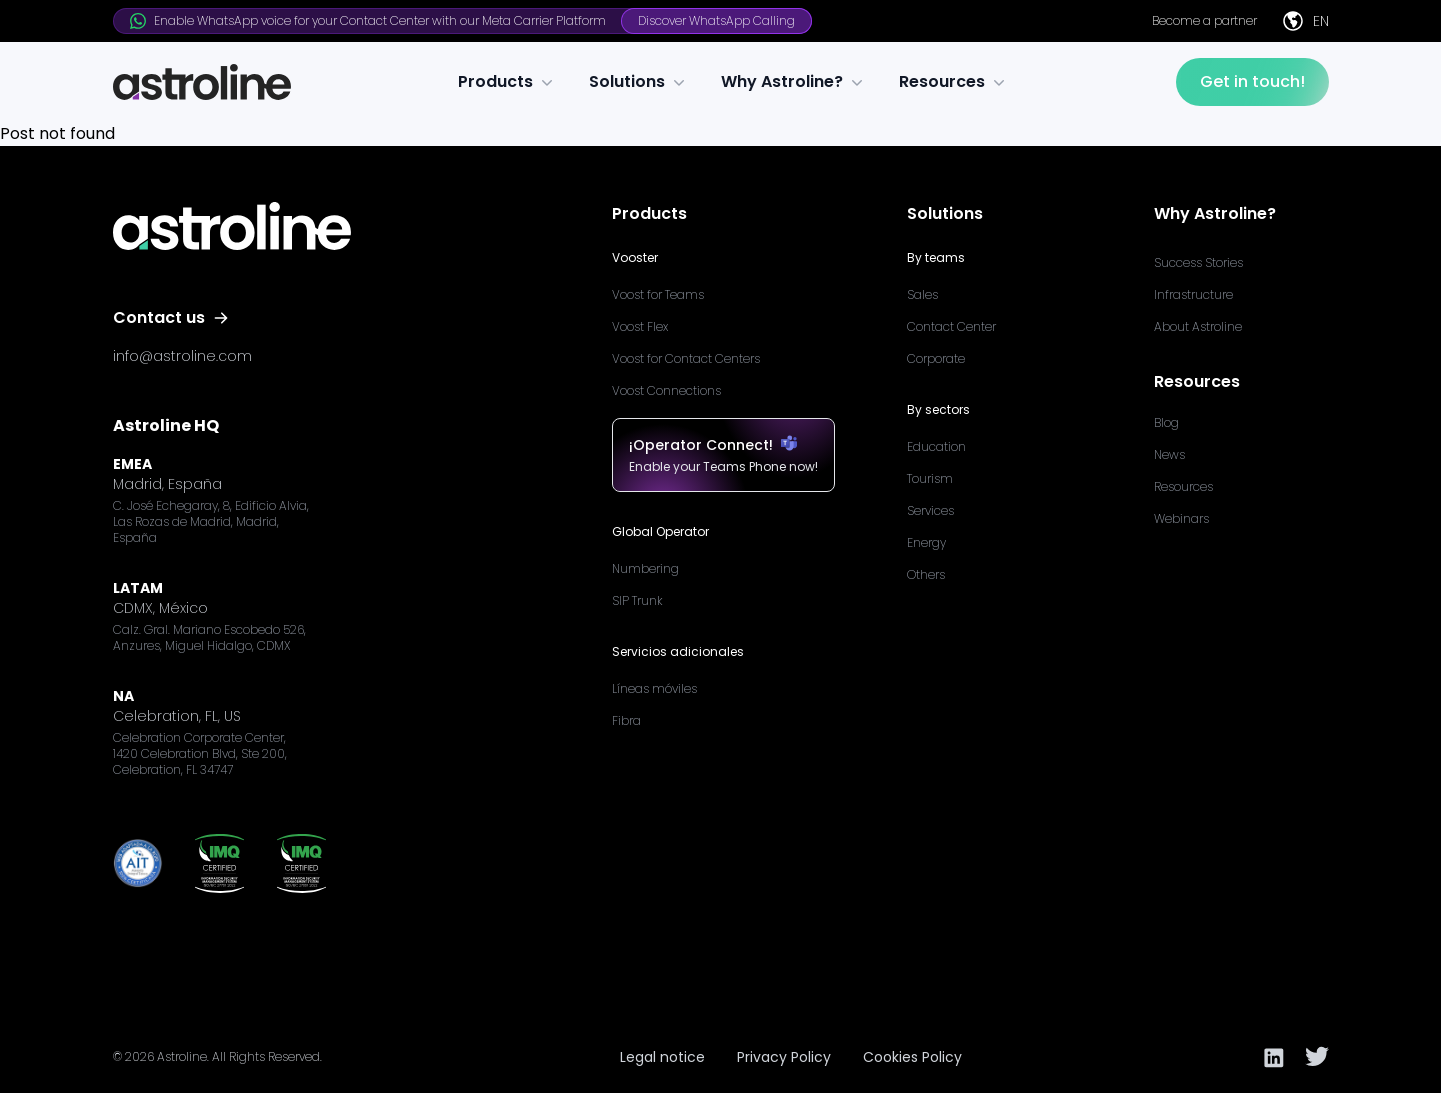 This screenshot has height=1093, width=1441. I want to click on Voost for Contact Centers, so click(686, 358).